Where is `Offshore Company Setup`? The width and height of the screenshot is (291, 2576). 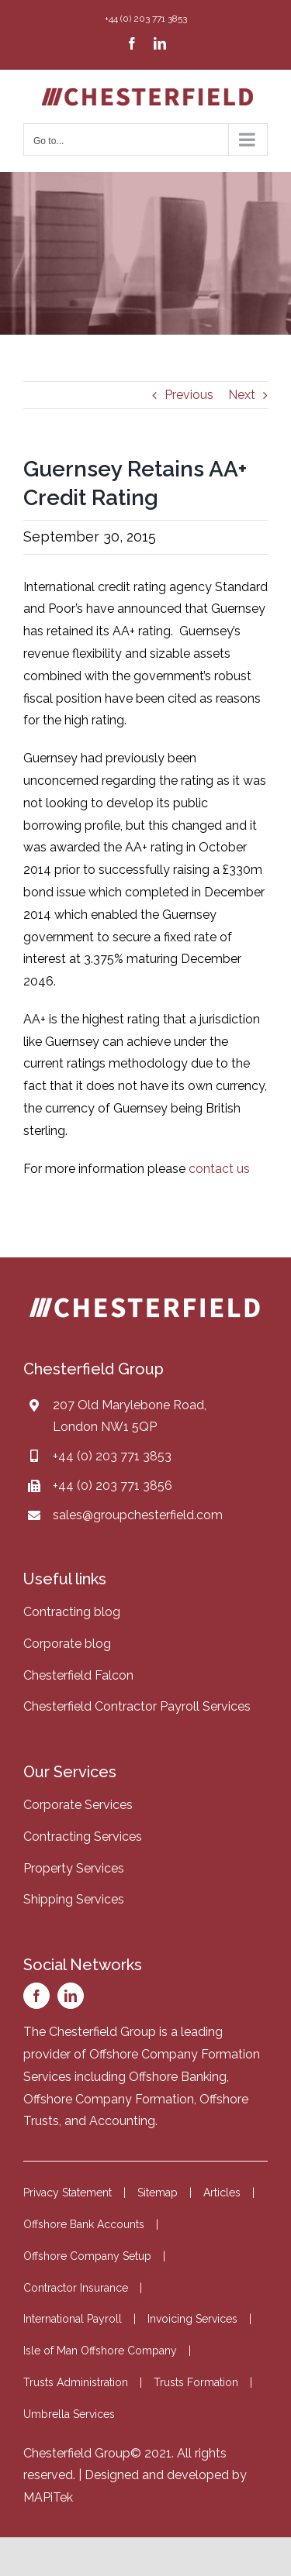
Offshore Company Setup is located at coordinates (87, 2256).